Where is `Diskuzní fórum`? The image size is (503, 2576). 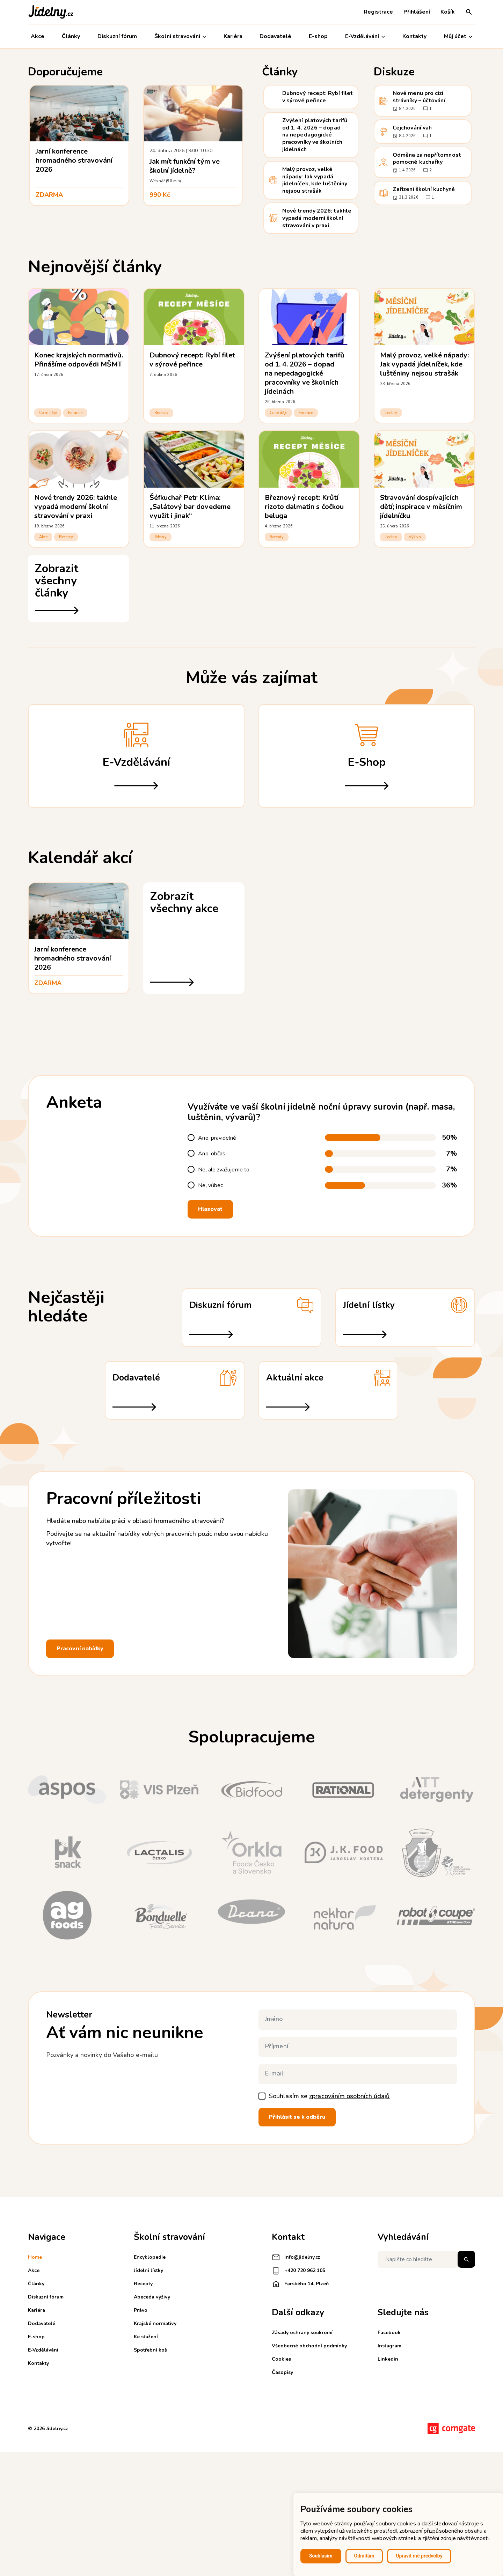 Diskuzní fórum is located at coordinates (117, 36).